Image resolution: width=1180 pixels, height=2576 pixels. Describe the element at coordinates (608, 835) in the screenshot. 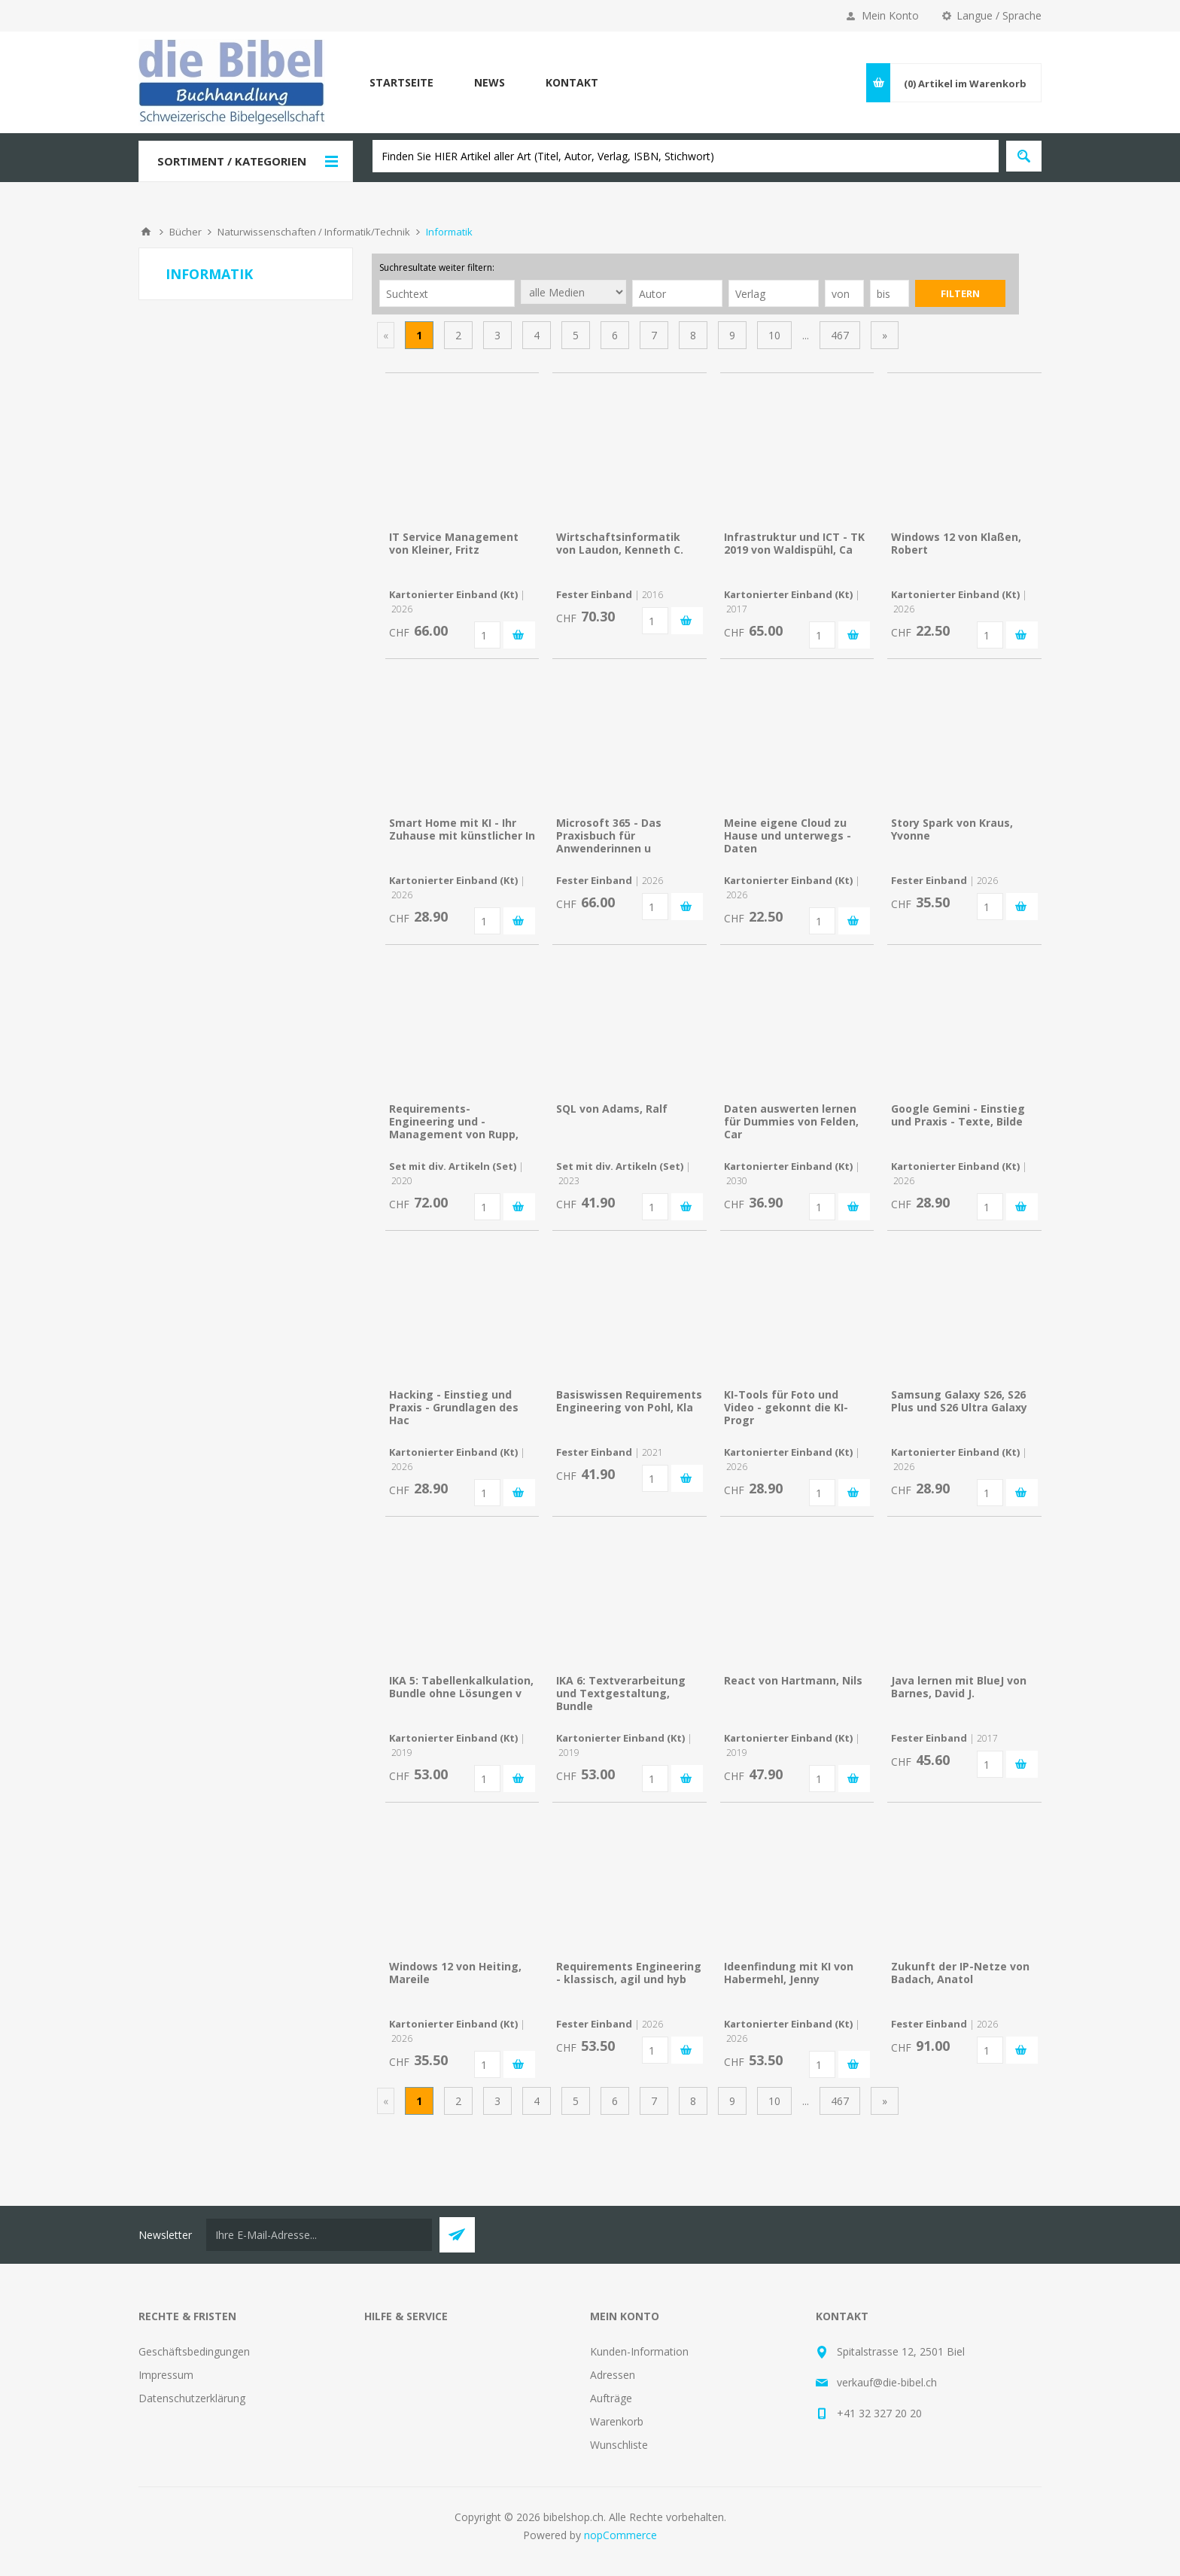

I see `Microsoft 365 - Das Praxisbuch für Anwenderinnen u` at that location.